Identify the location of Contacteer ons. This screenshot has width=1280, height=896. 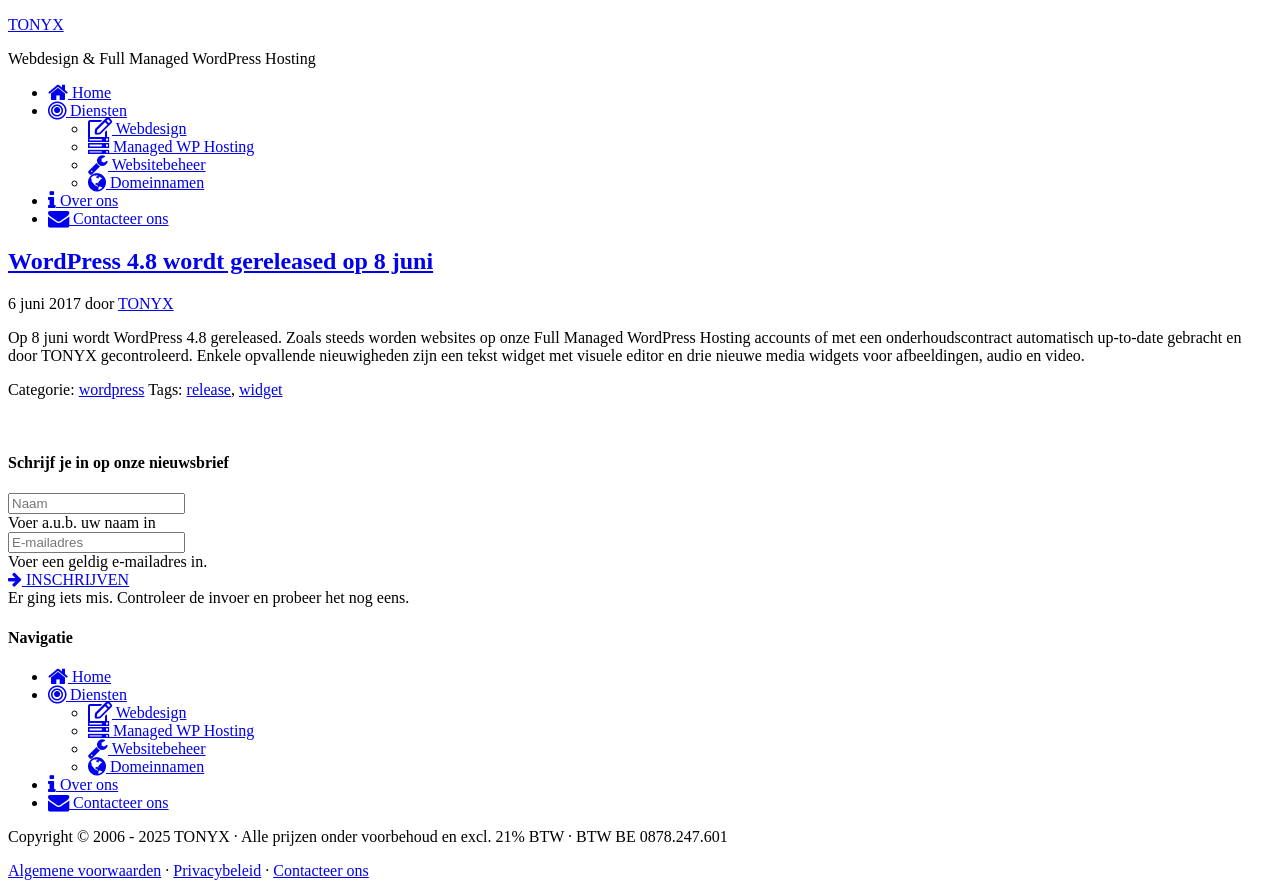
(108, 802).